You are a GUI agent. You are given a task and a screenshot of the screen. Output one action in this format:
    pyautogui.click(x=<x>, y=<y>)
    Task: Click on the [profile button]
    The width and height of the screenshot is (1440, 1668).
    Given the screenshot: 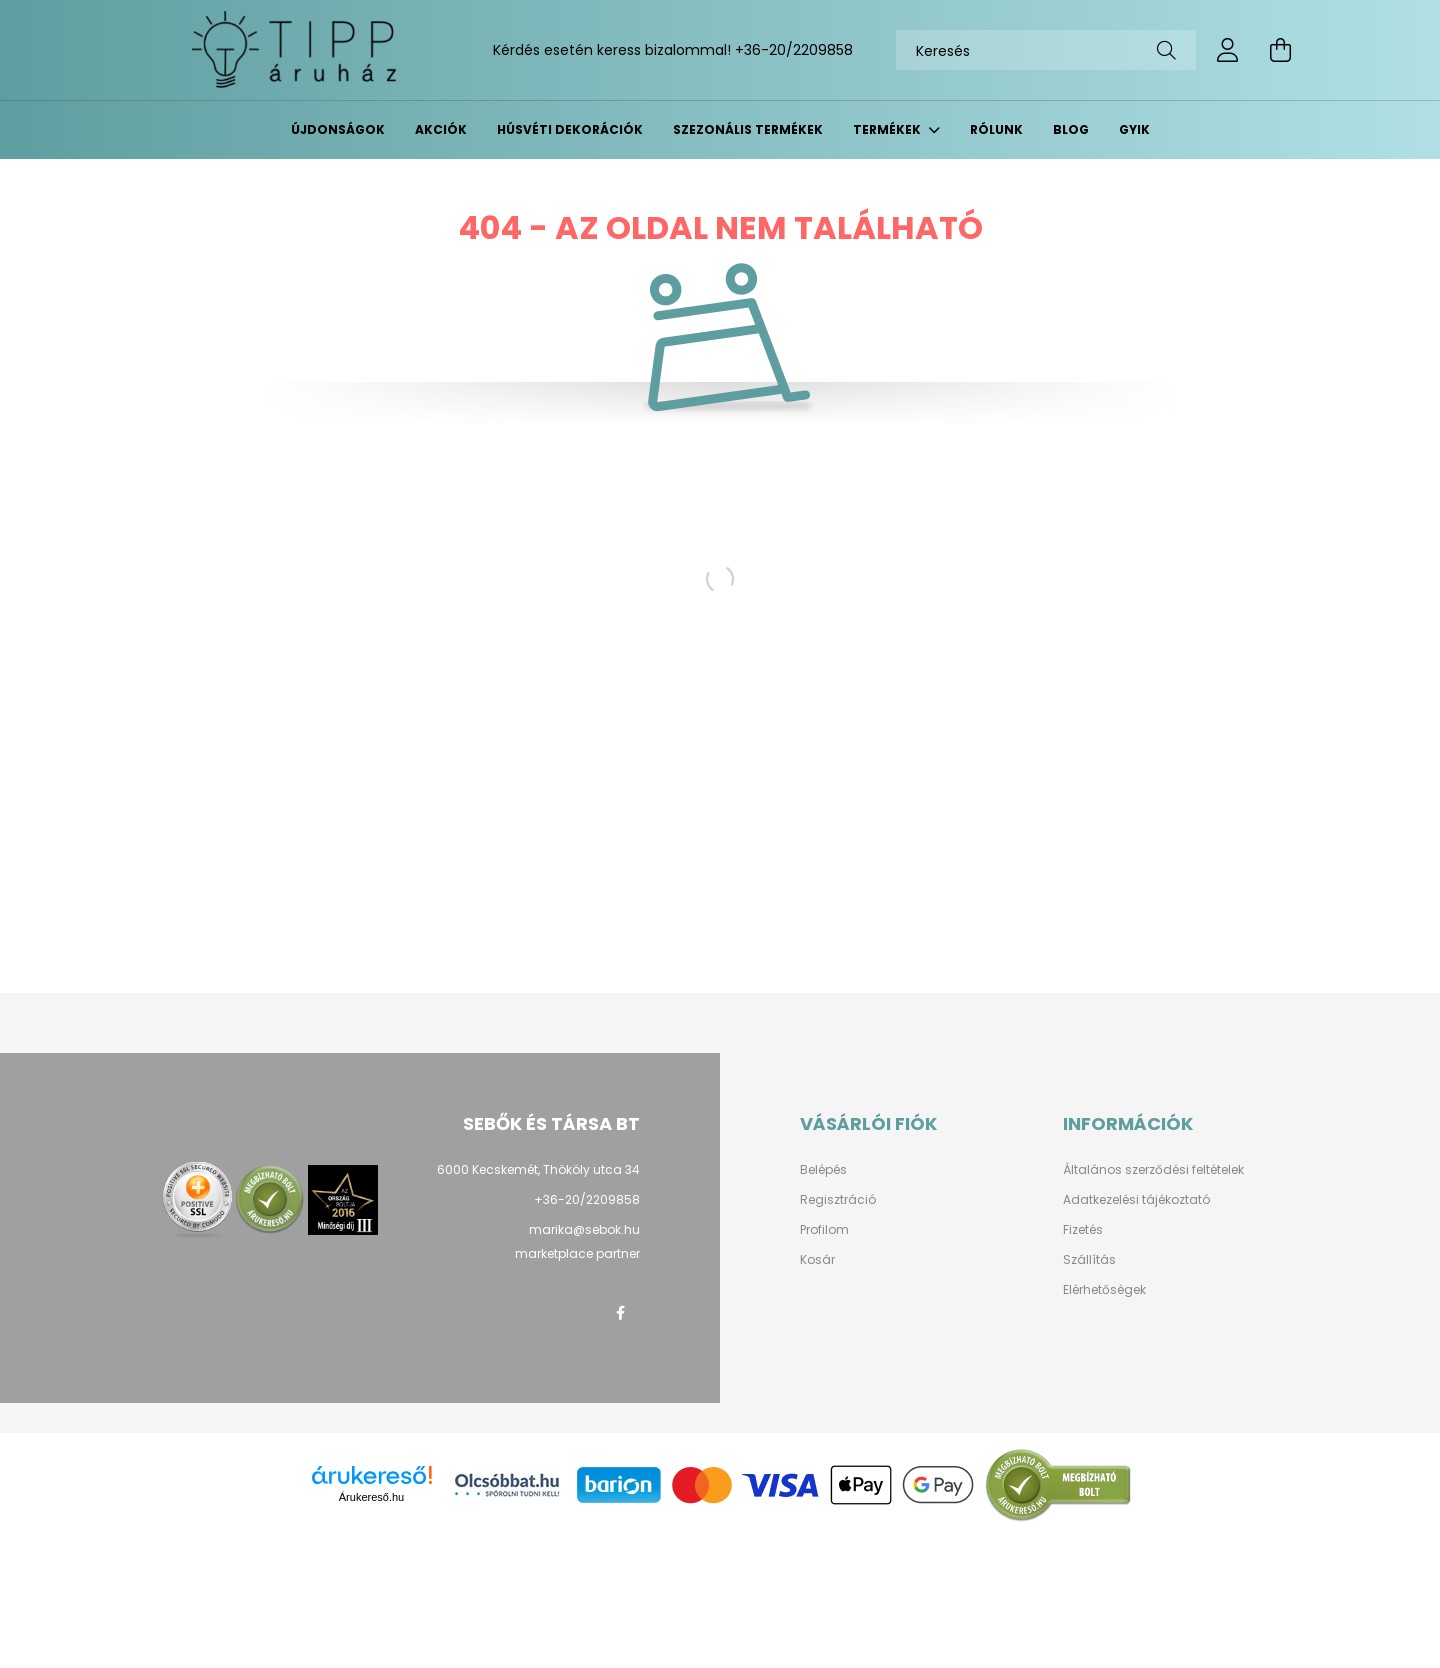 What is the action you would take?
    pyautogui.click(x=1228, y=50)
    